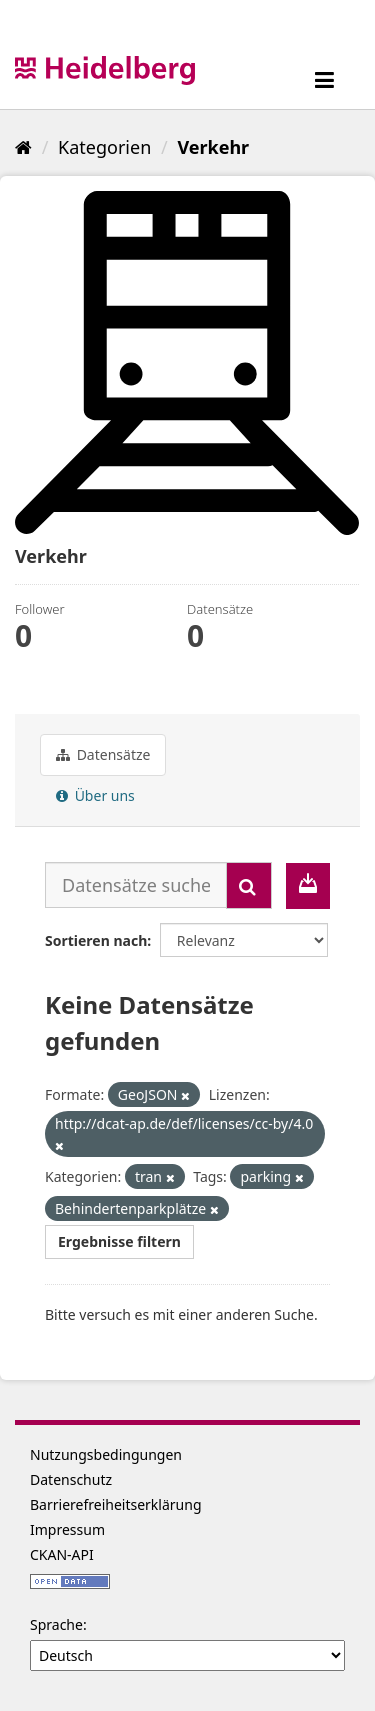 The image size is (375, 1711). Describe the element at coordinates (56, 1624) in the screenshot. I see `Sprache` at that location.